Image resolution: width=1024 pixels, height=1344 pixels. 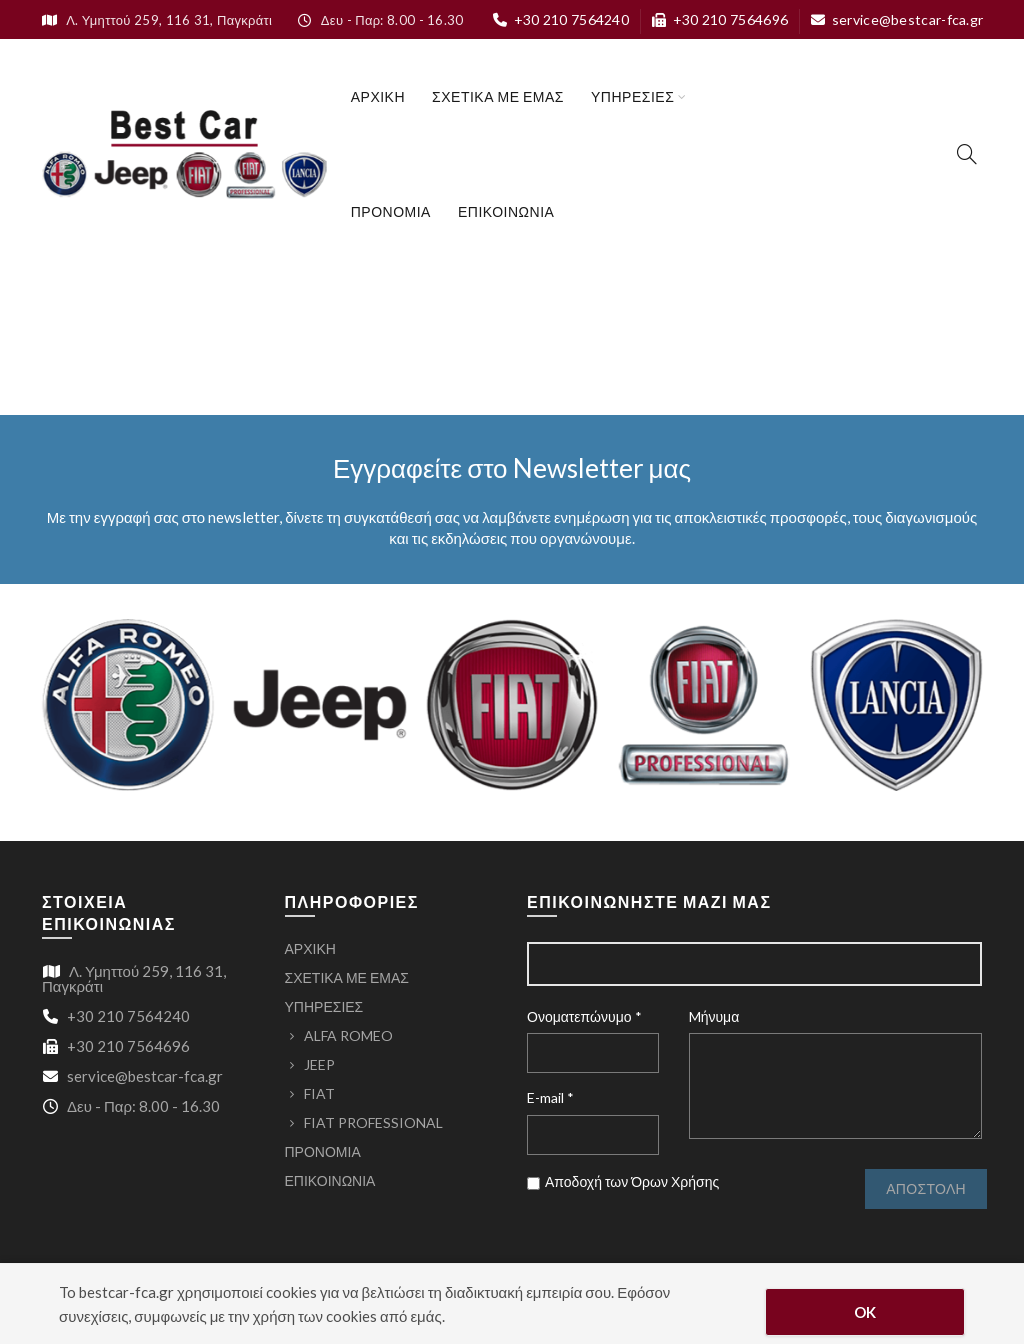 What do you see at coordinates (498, 96) in the screenshot?
I see `ΣΧΕΤΙΚΑ ΜΕ ΕΜΑΣ` at bounding box center [498, 96].